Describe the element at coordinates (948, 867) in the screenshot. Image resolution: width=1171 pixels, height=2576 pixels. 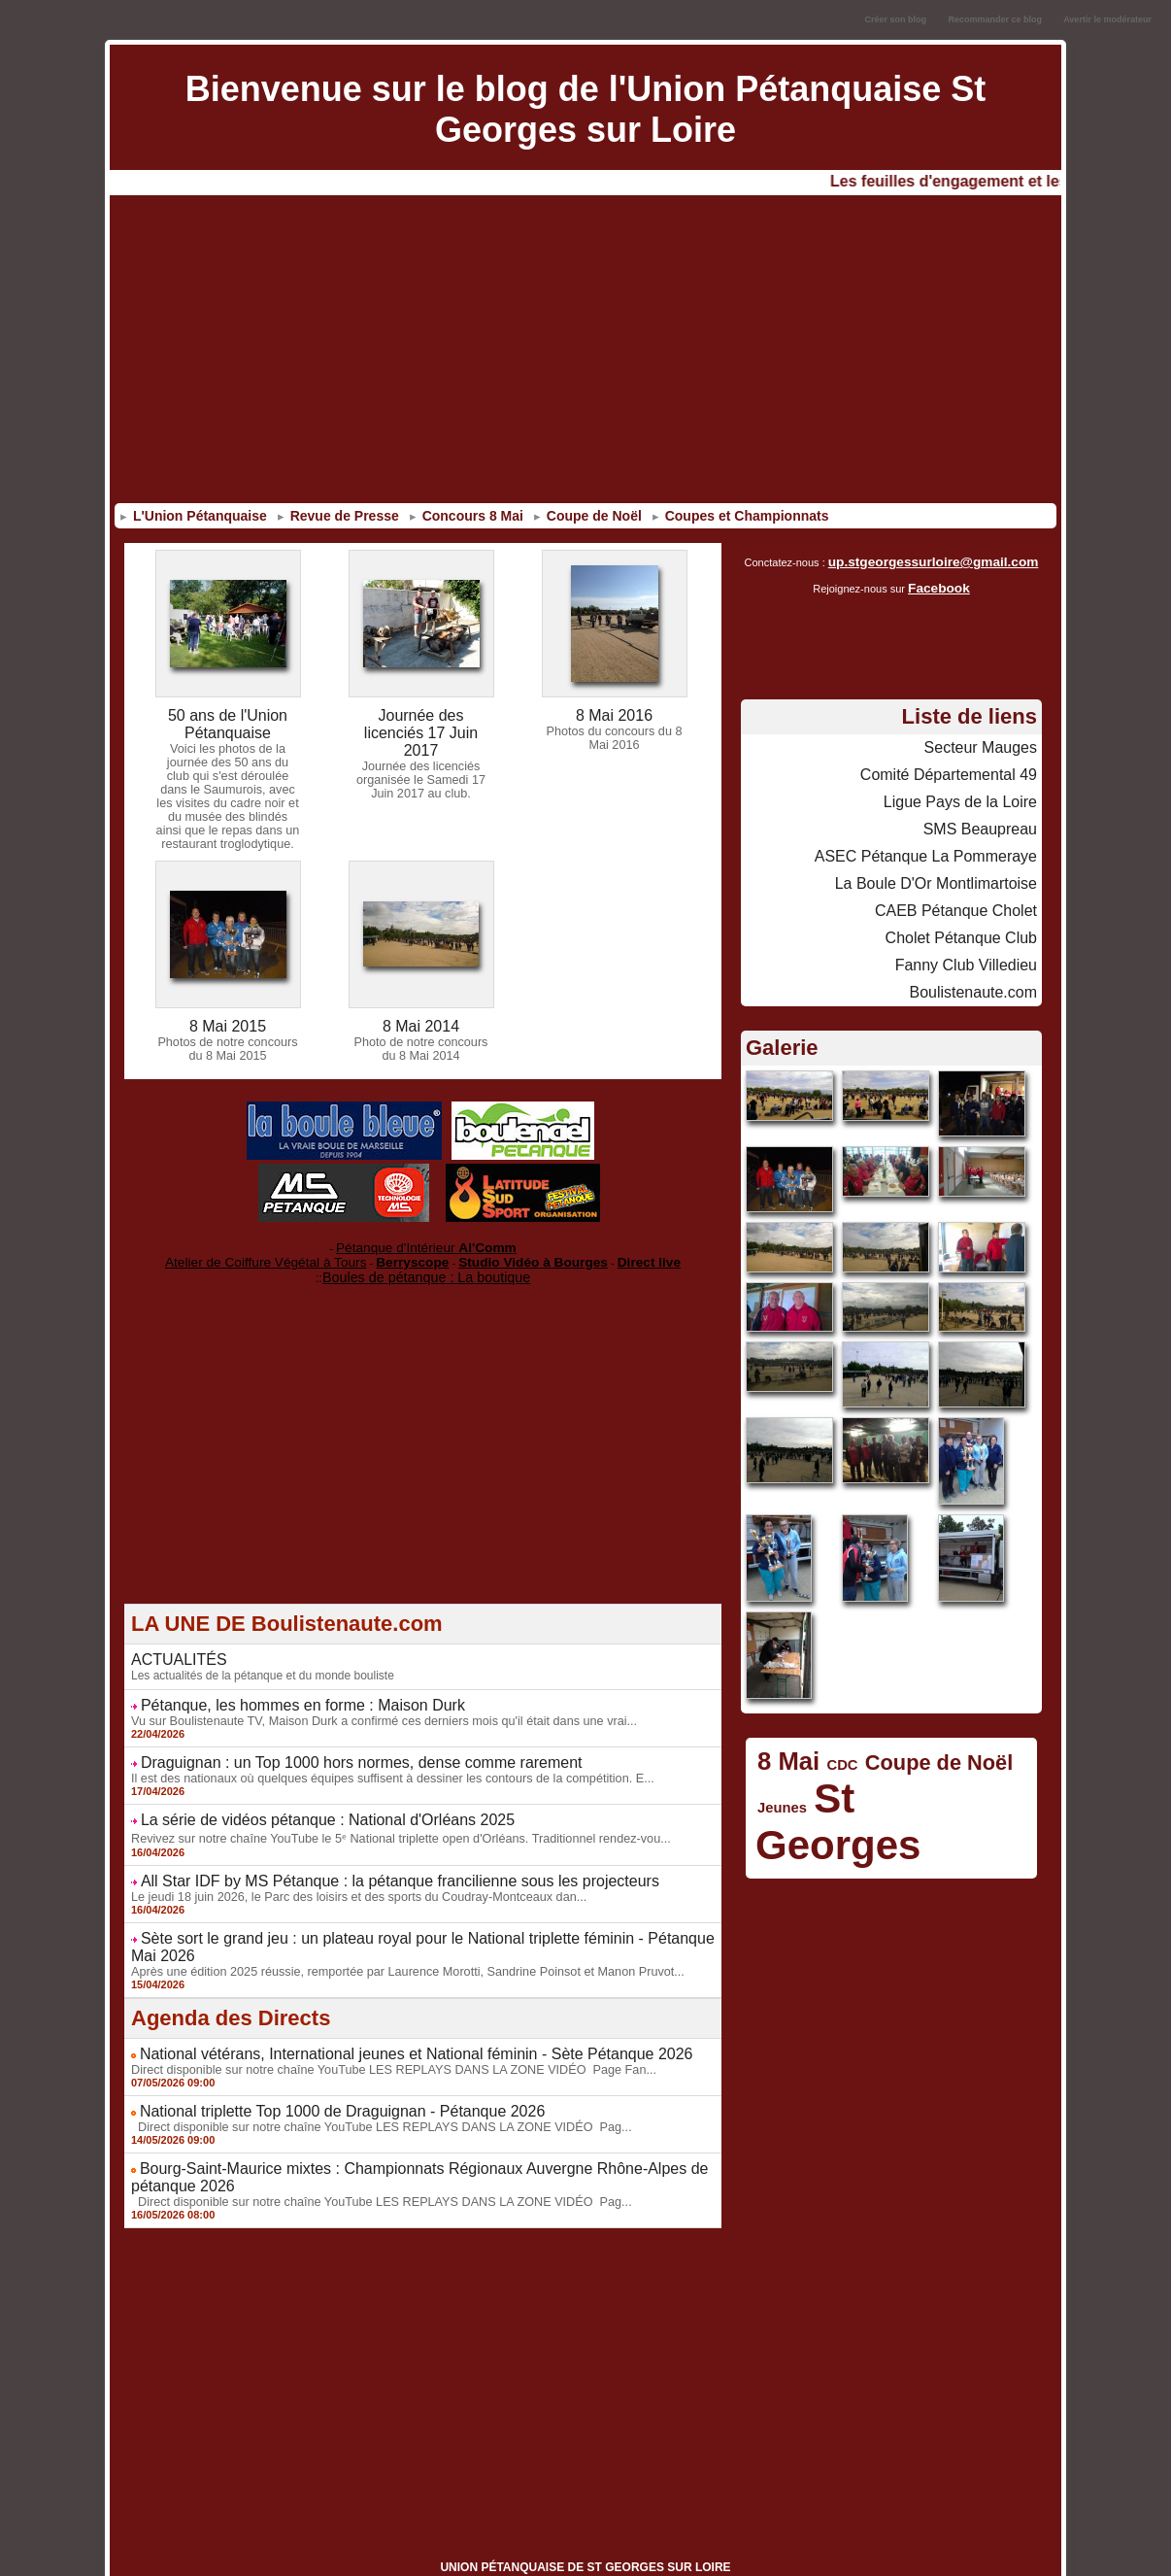
I see `La Boule D'Or Montlimartoise` at that location.